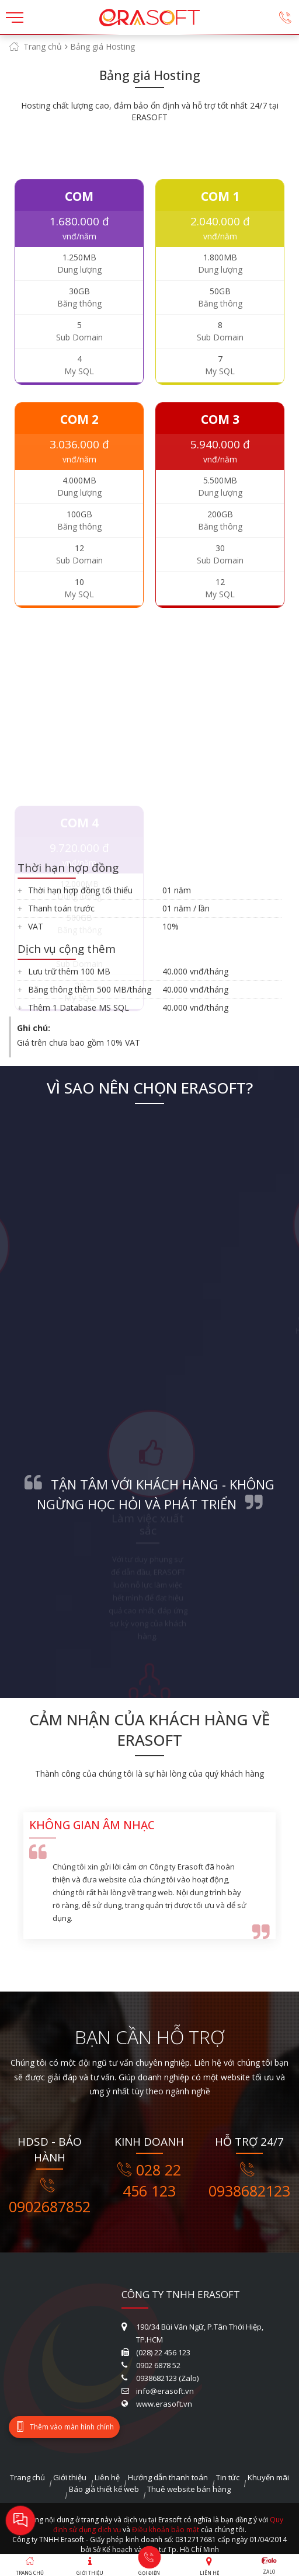 Image resolution: width=299 pixels, height=2576 pixels. Describe the element at coordinates (268, 2477) in the screenshot. I see `Khuyến mãi` at that location.